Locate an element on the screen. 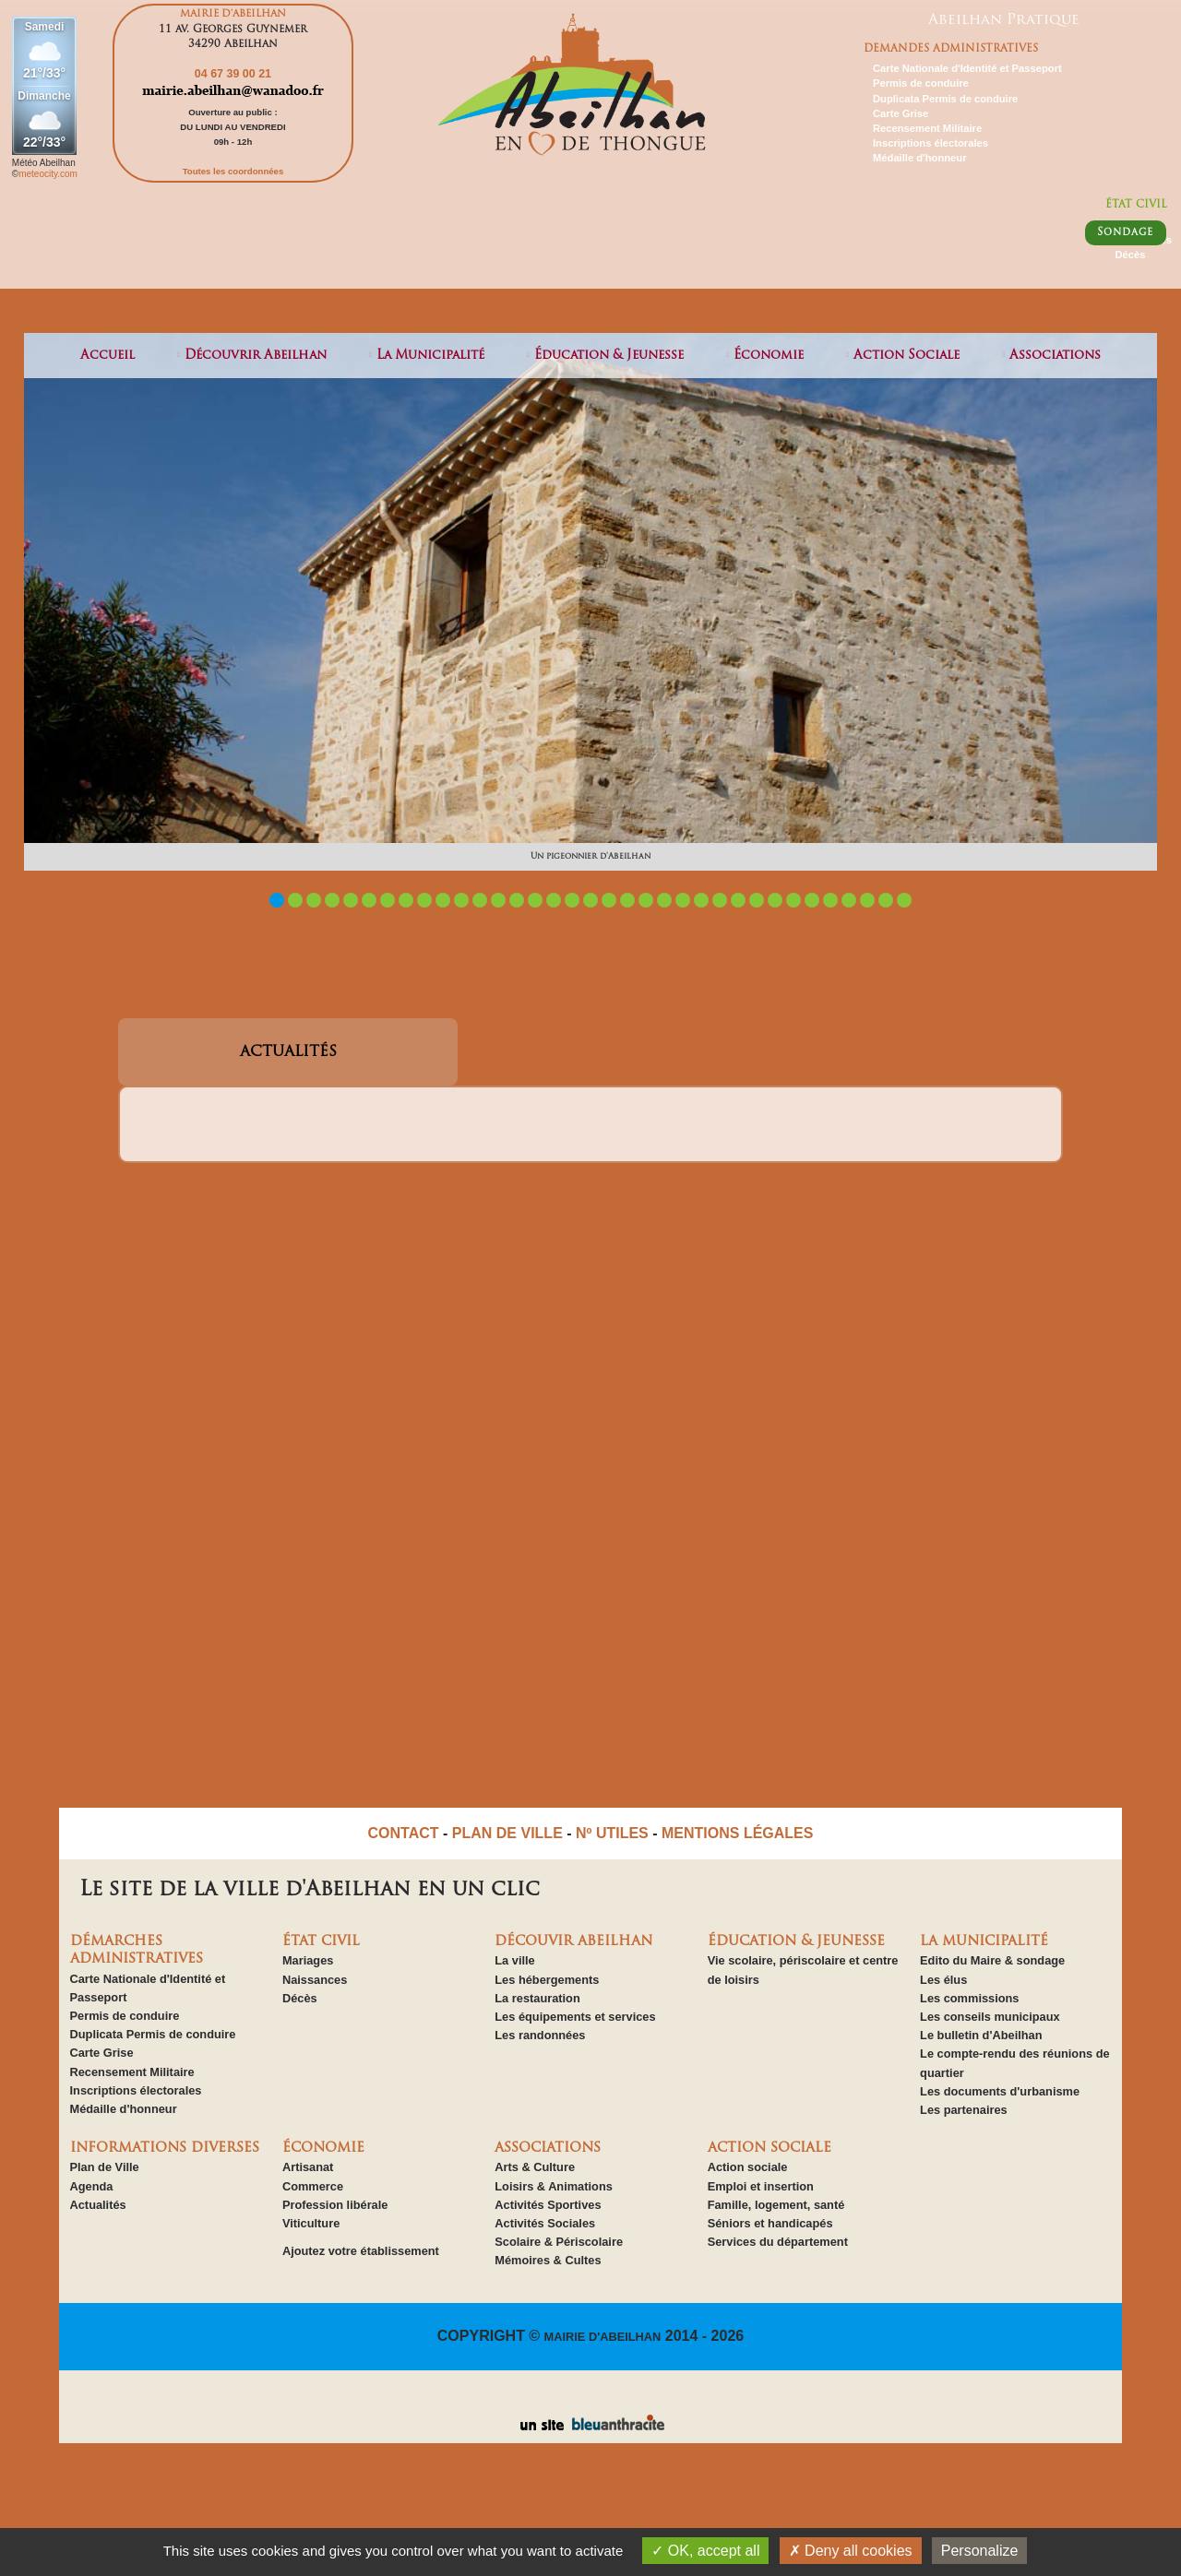 This screenshot has height=2576, width=1181. Les élus is located at coordinates (943, 1980).